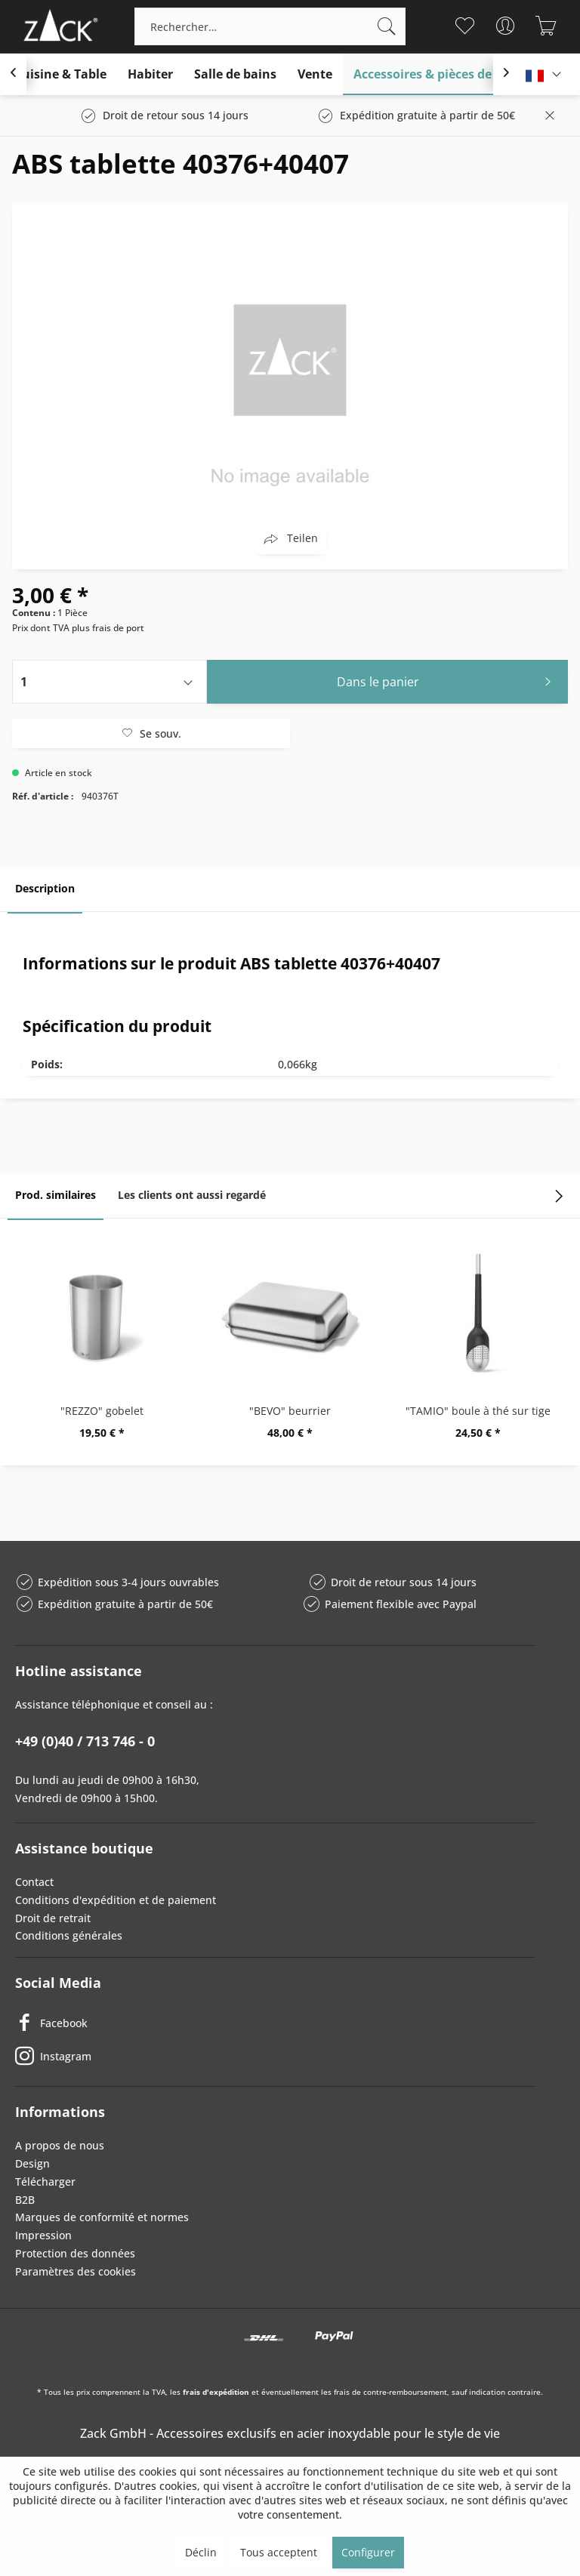  Describe the element at coordinates (53, 1918) in the screenshot. I see `Droit de retrait` at that location.